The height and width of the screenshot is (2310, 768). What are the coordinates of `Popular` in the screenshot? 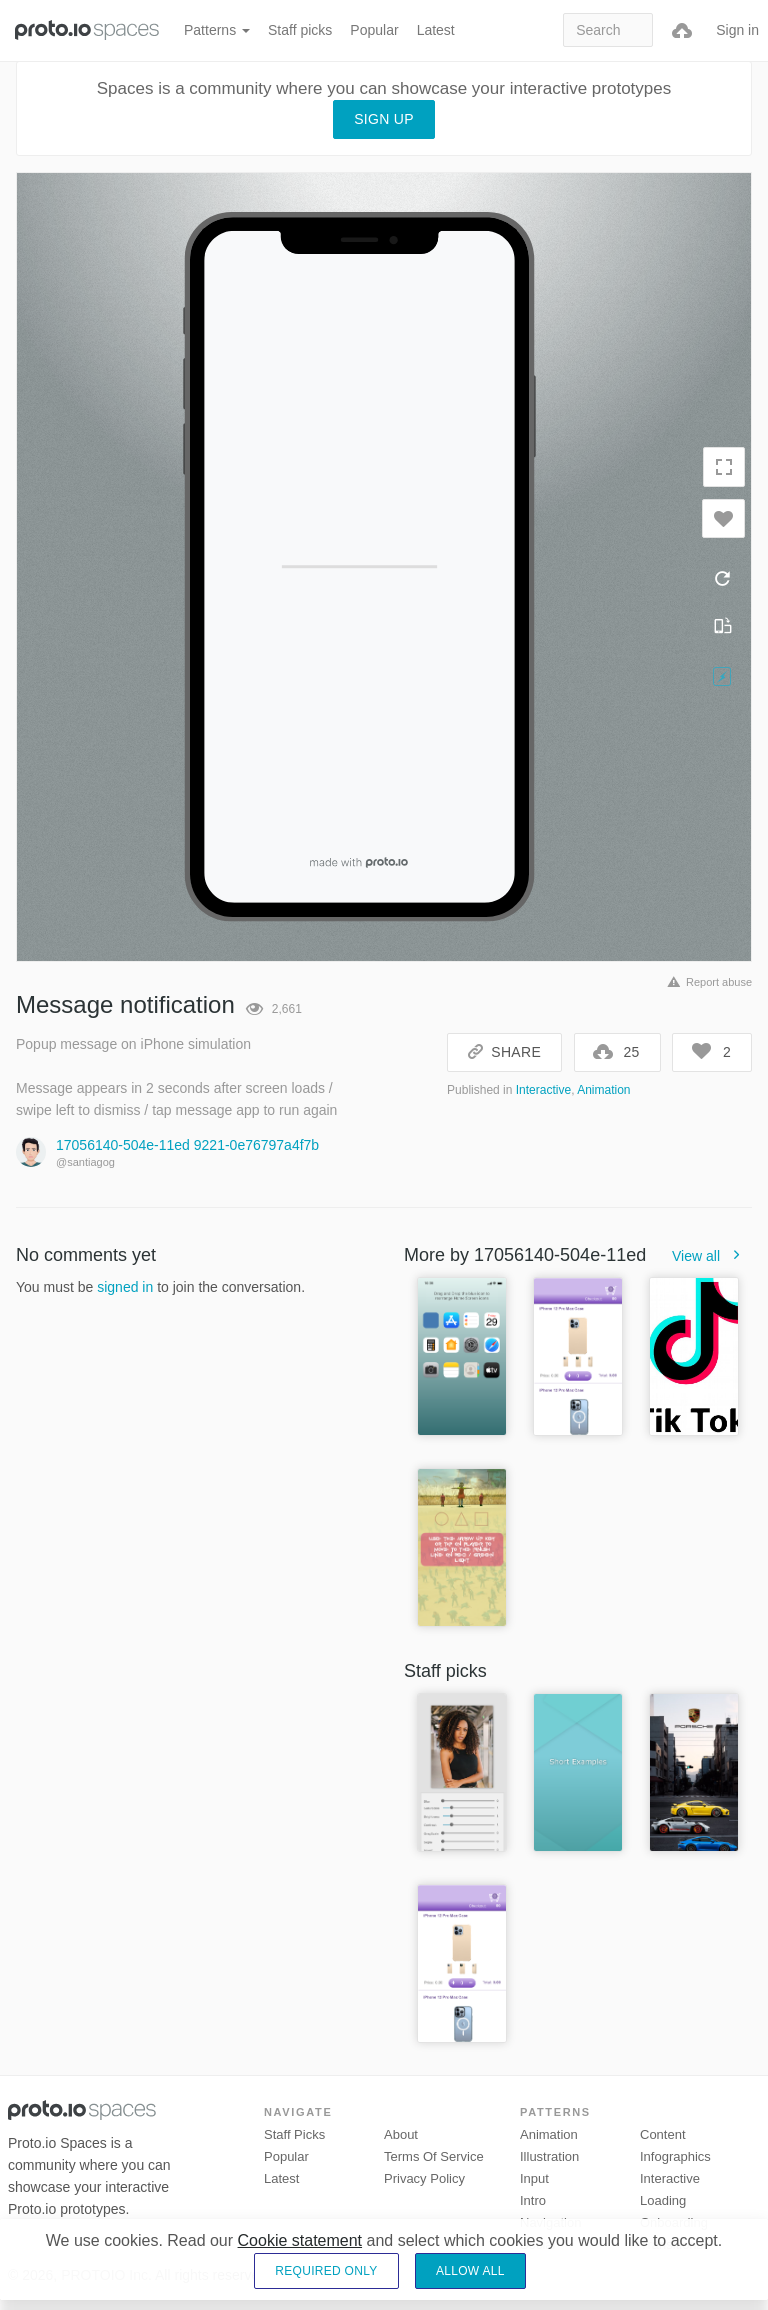 It's located at (374, 30).